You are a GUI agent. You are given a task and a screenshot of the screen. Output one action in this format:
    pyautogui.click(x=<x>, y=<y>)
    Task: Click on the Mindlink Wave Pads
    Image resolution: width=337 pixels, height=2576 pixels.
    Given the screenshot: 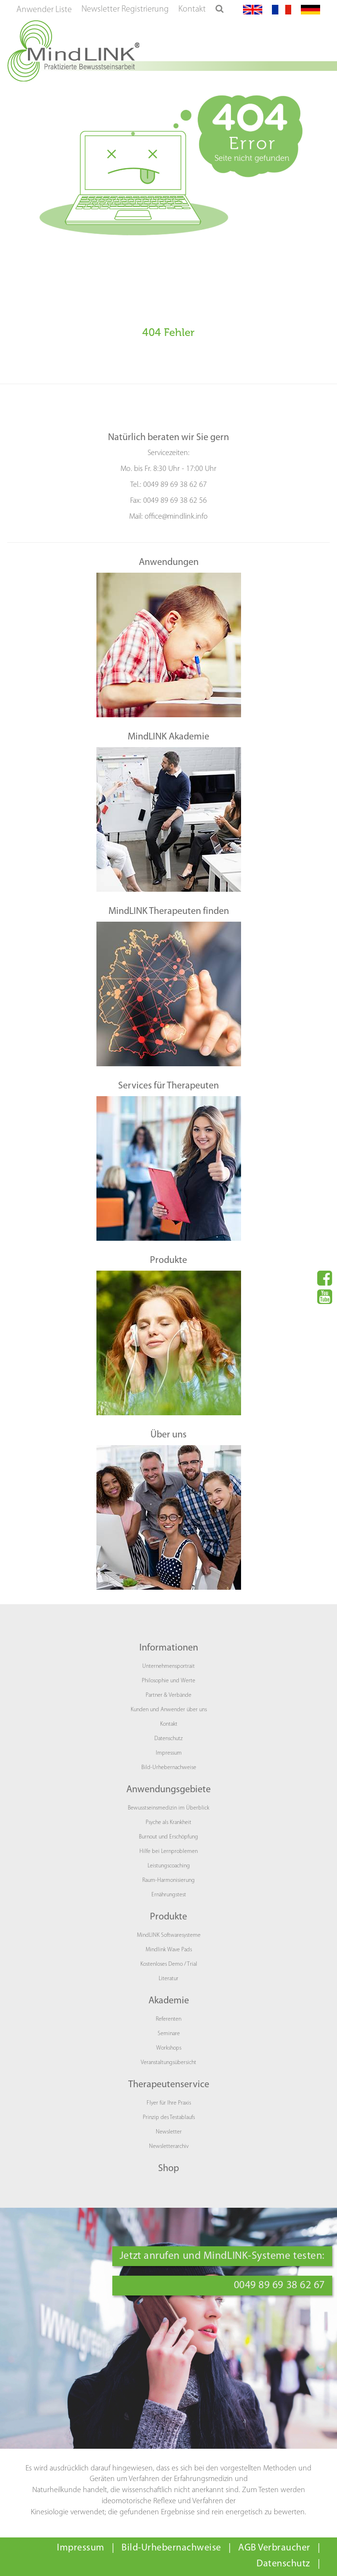 What is the action you would take?
    pyautogui.click(x=169, y=1950)
    